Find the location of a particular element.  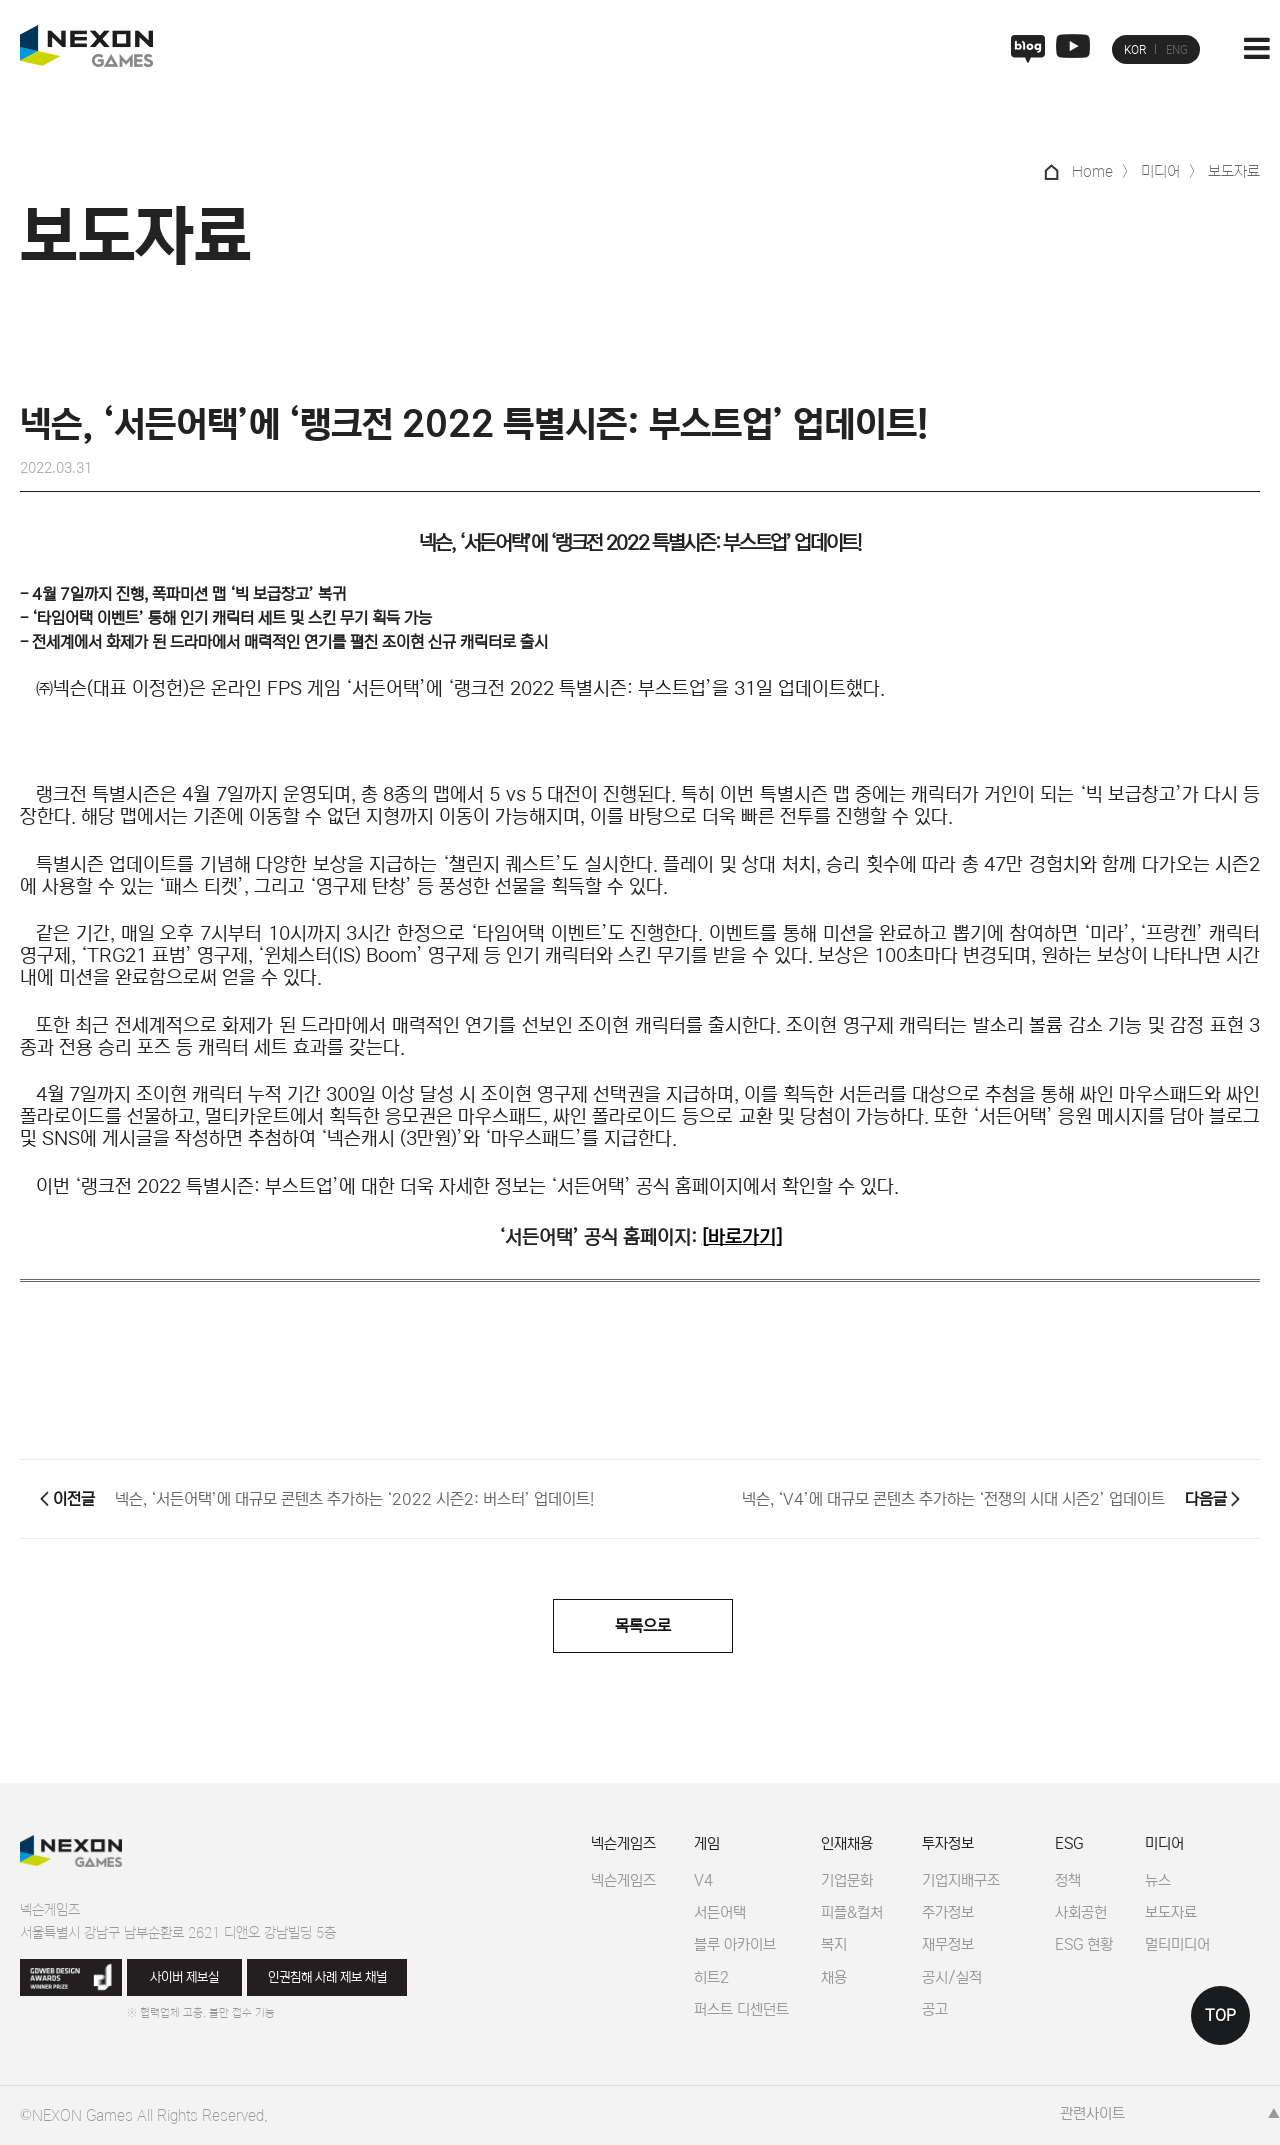

투자정보 is located at coordinates (948, 1843).